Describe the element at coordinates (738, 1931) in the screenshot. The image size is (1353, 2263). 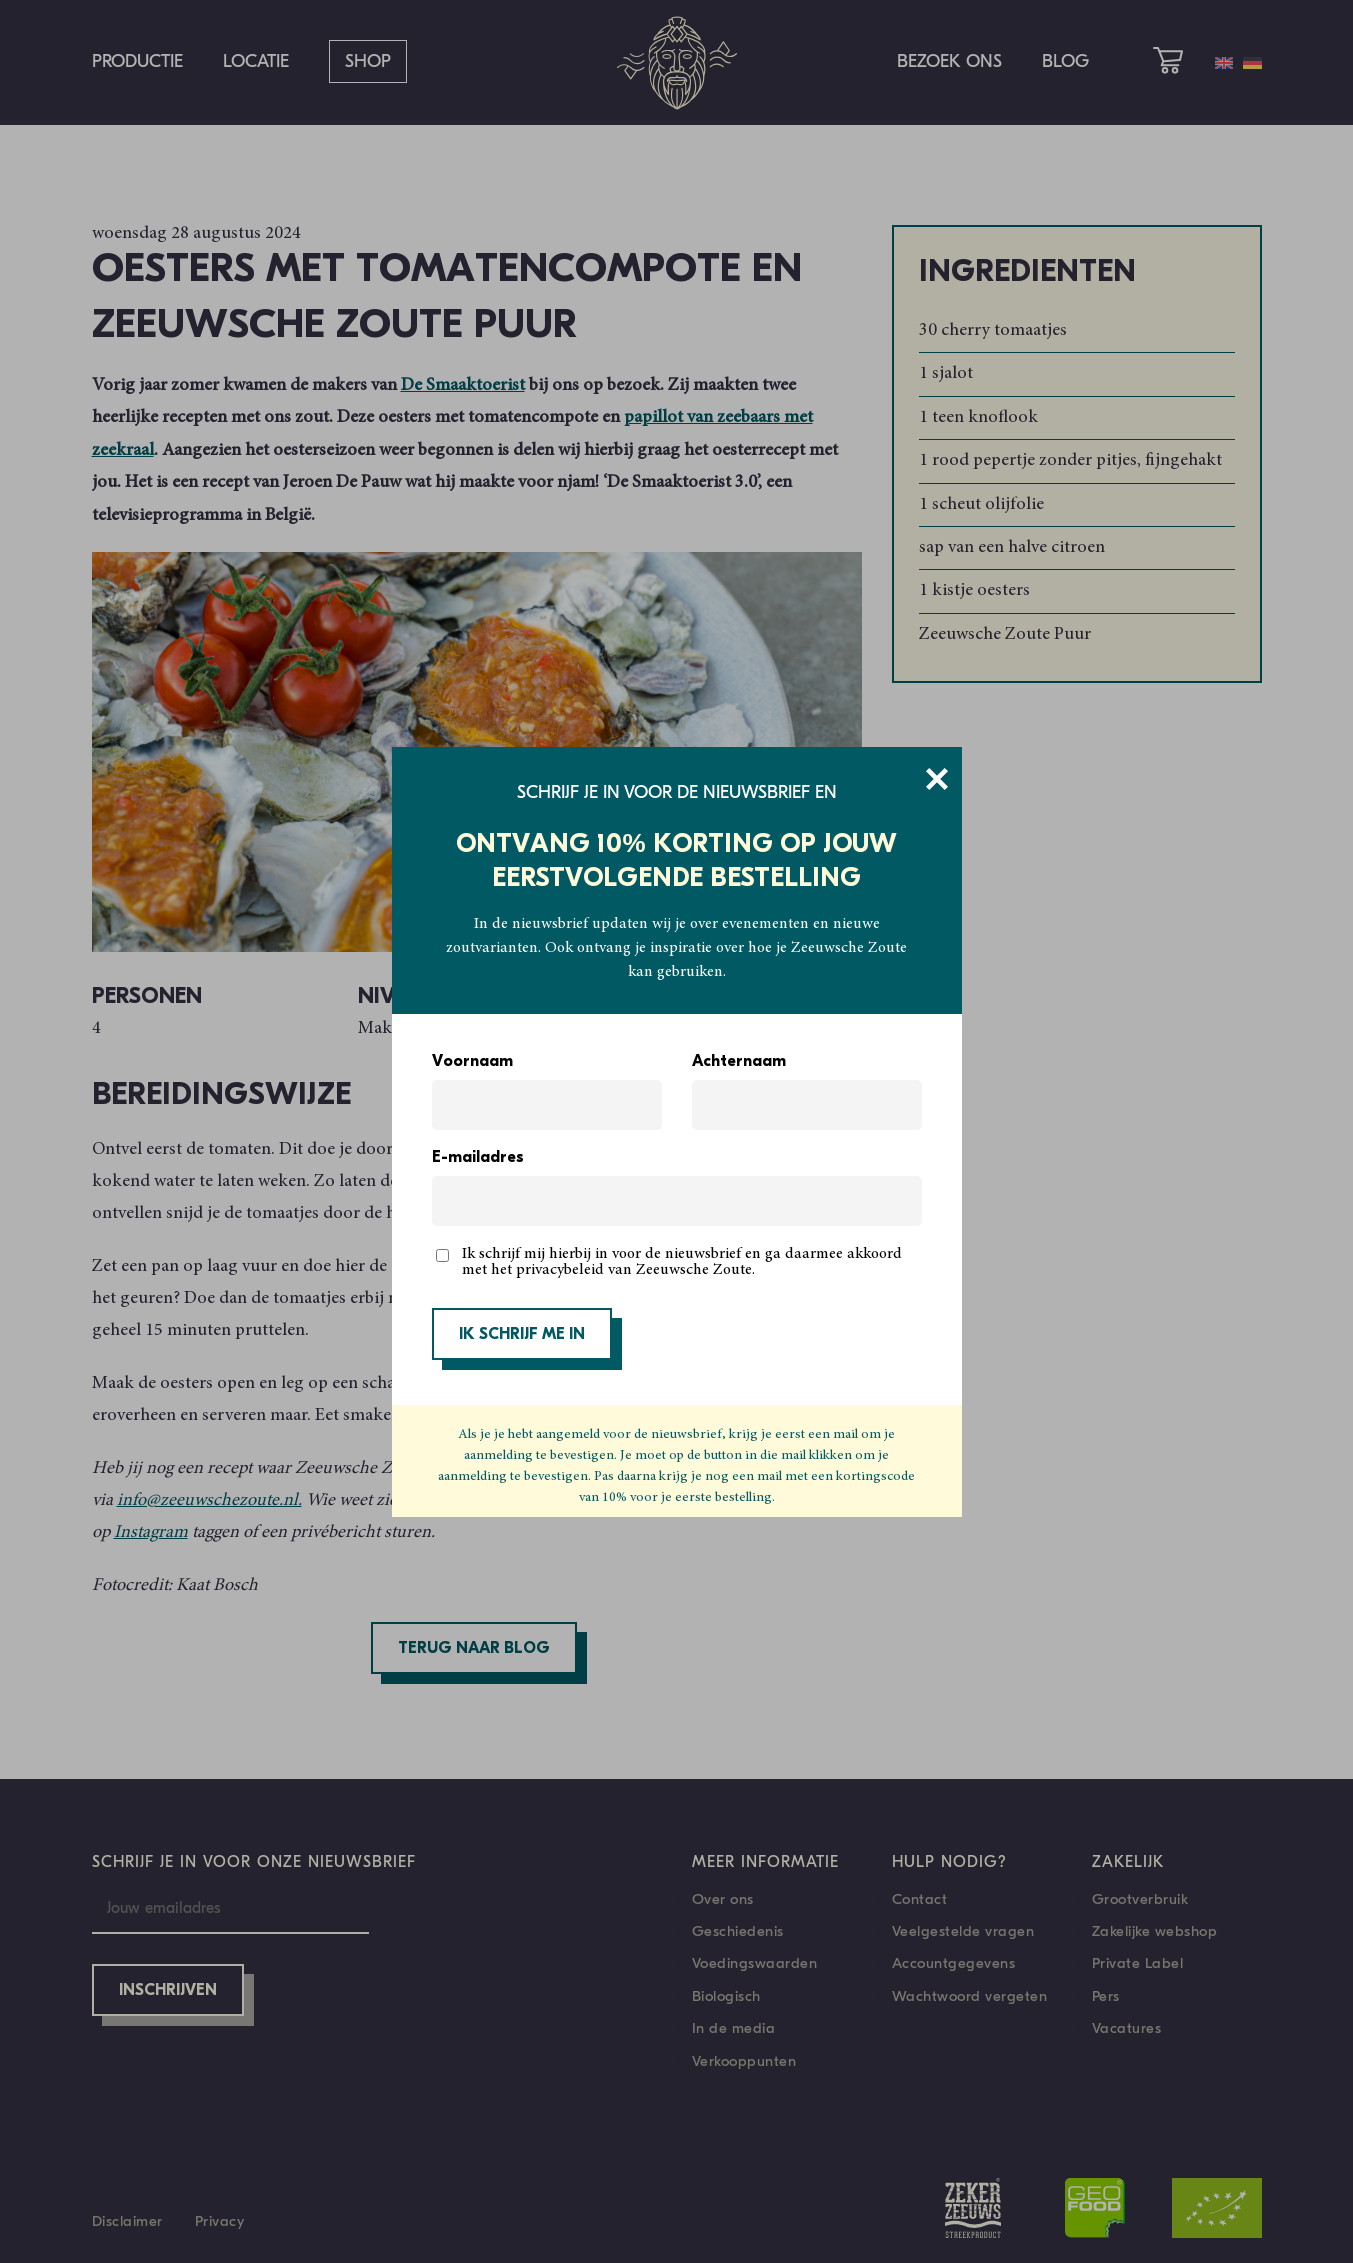
I see `Geschiedenis` at that location.